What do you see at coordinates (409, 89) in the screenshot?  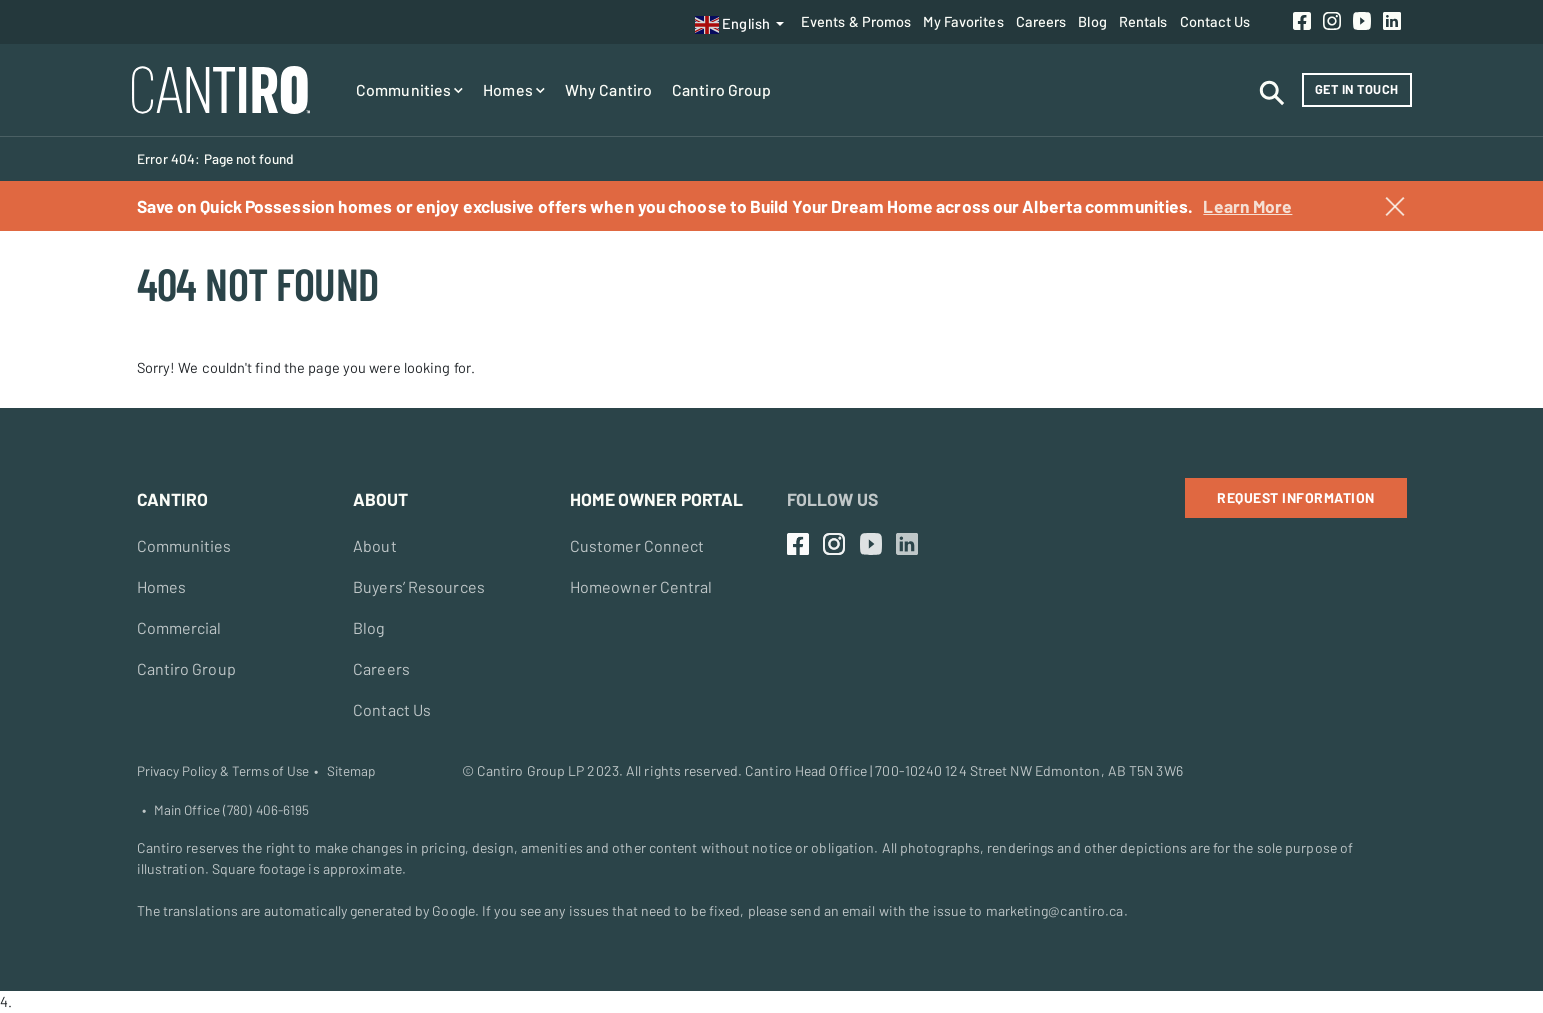 I see `Communities` at bounding box center [409, 89].